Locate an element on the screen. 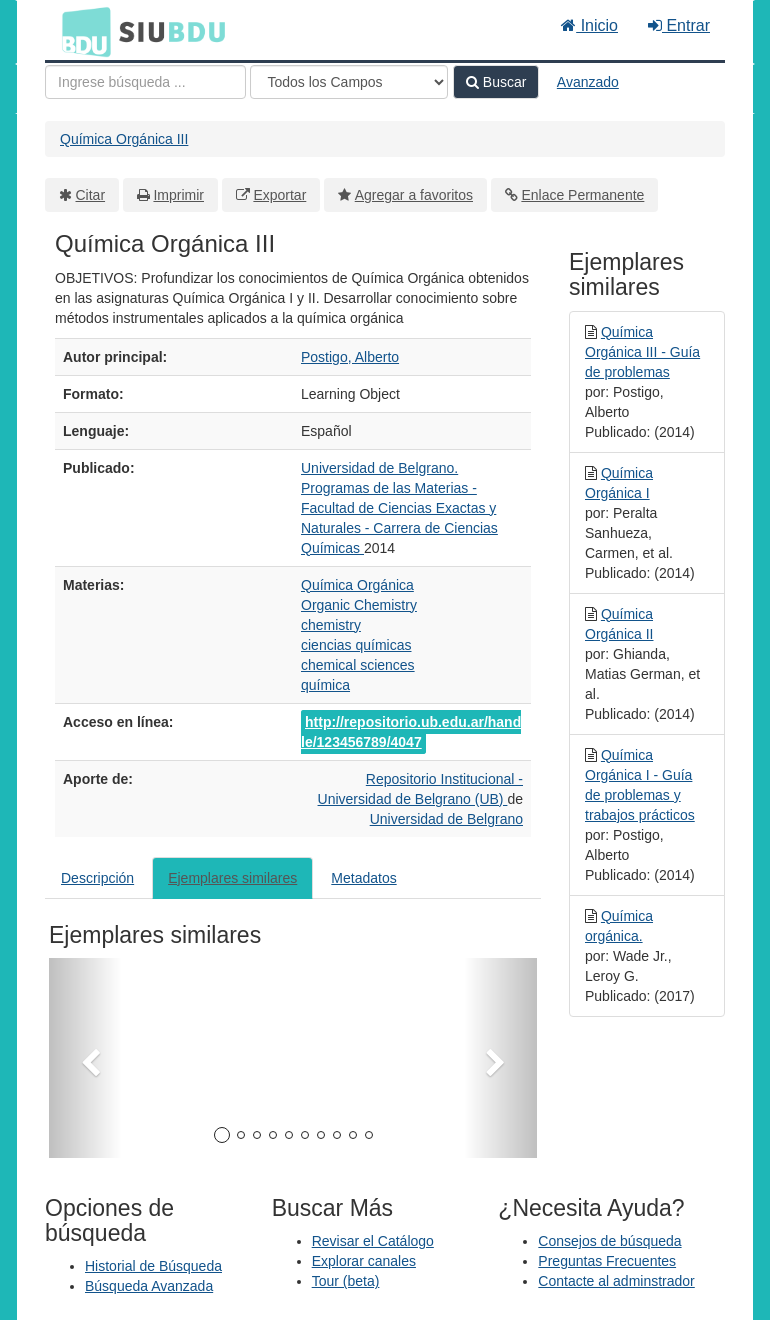  Búsqueda Avanzada is located at coordinates (149, 1286).